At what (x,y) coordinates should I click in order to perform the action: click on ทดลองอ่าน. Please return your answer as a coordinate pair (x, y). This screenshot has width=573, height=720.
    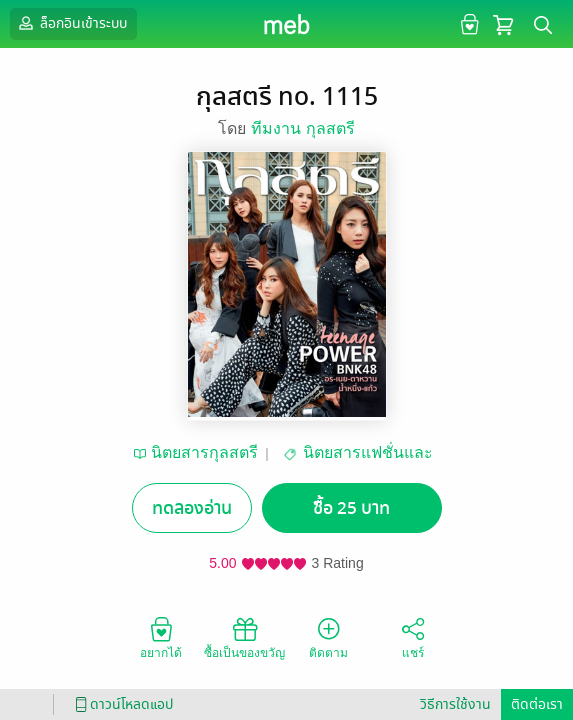
    Looking at the image, I should click on (192, 508).